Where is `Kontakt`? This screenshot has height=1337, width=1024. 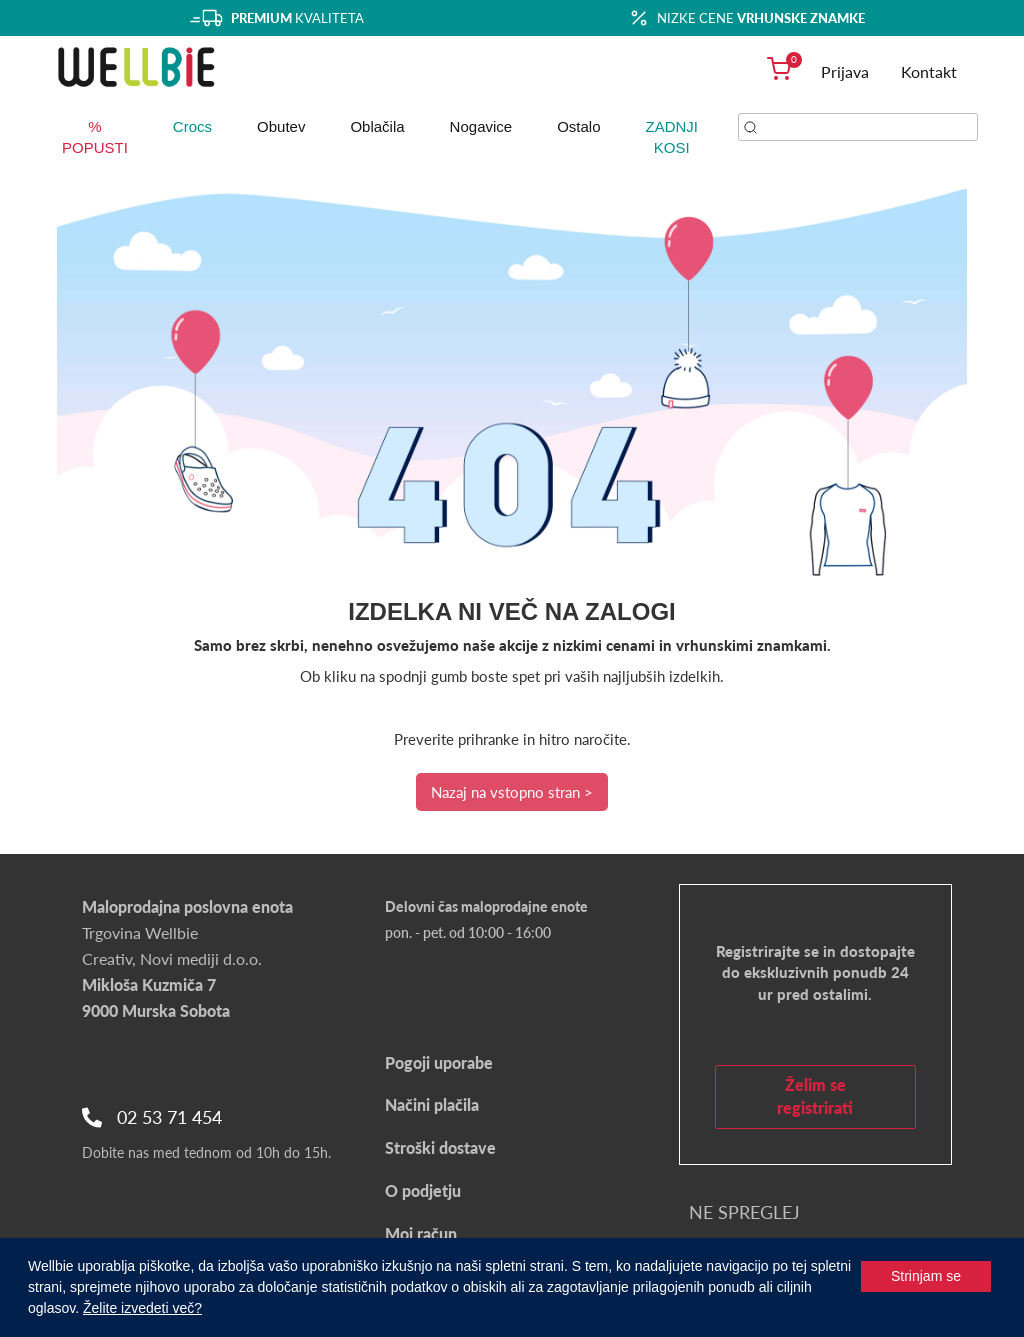
Kontakt is located at coordinates (929, 71).